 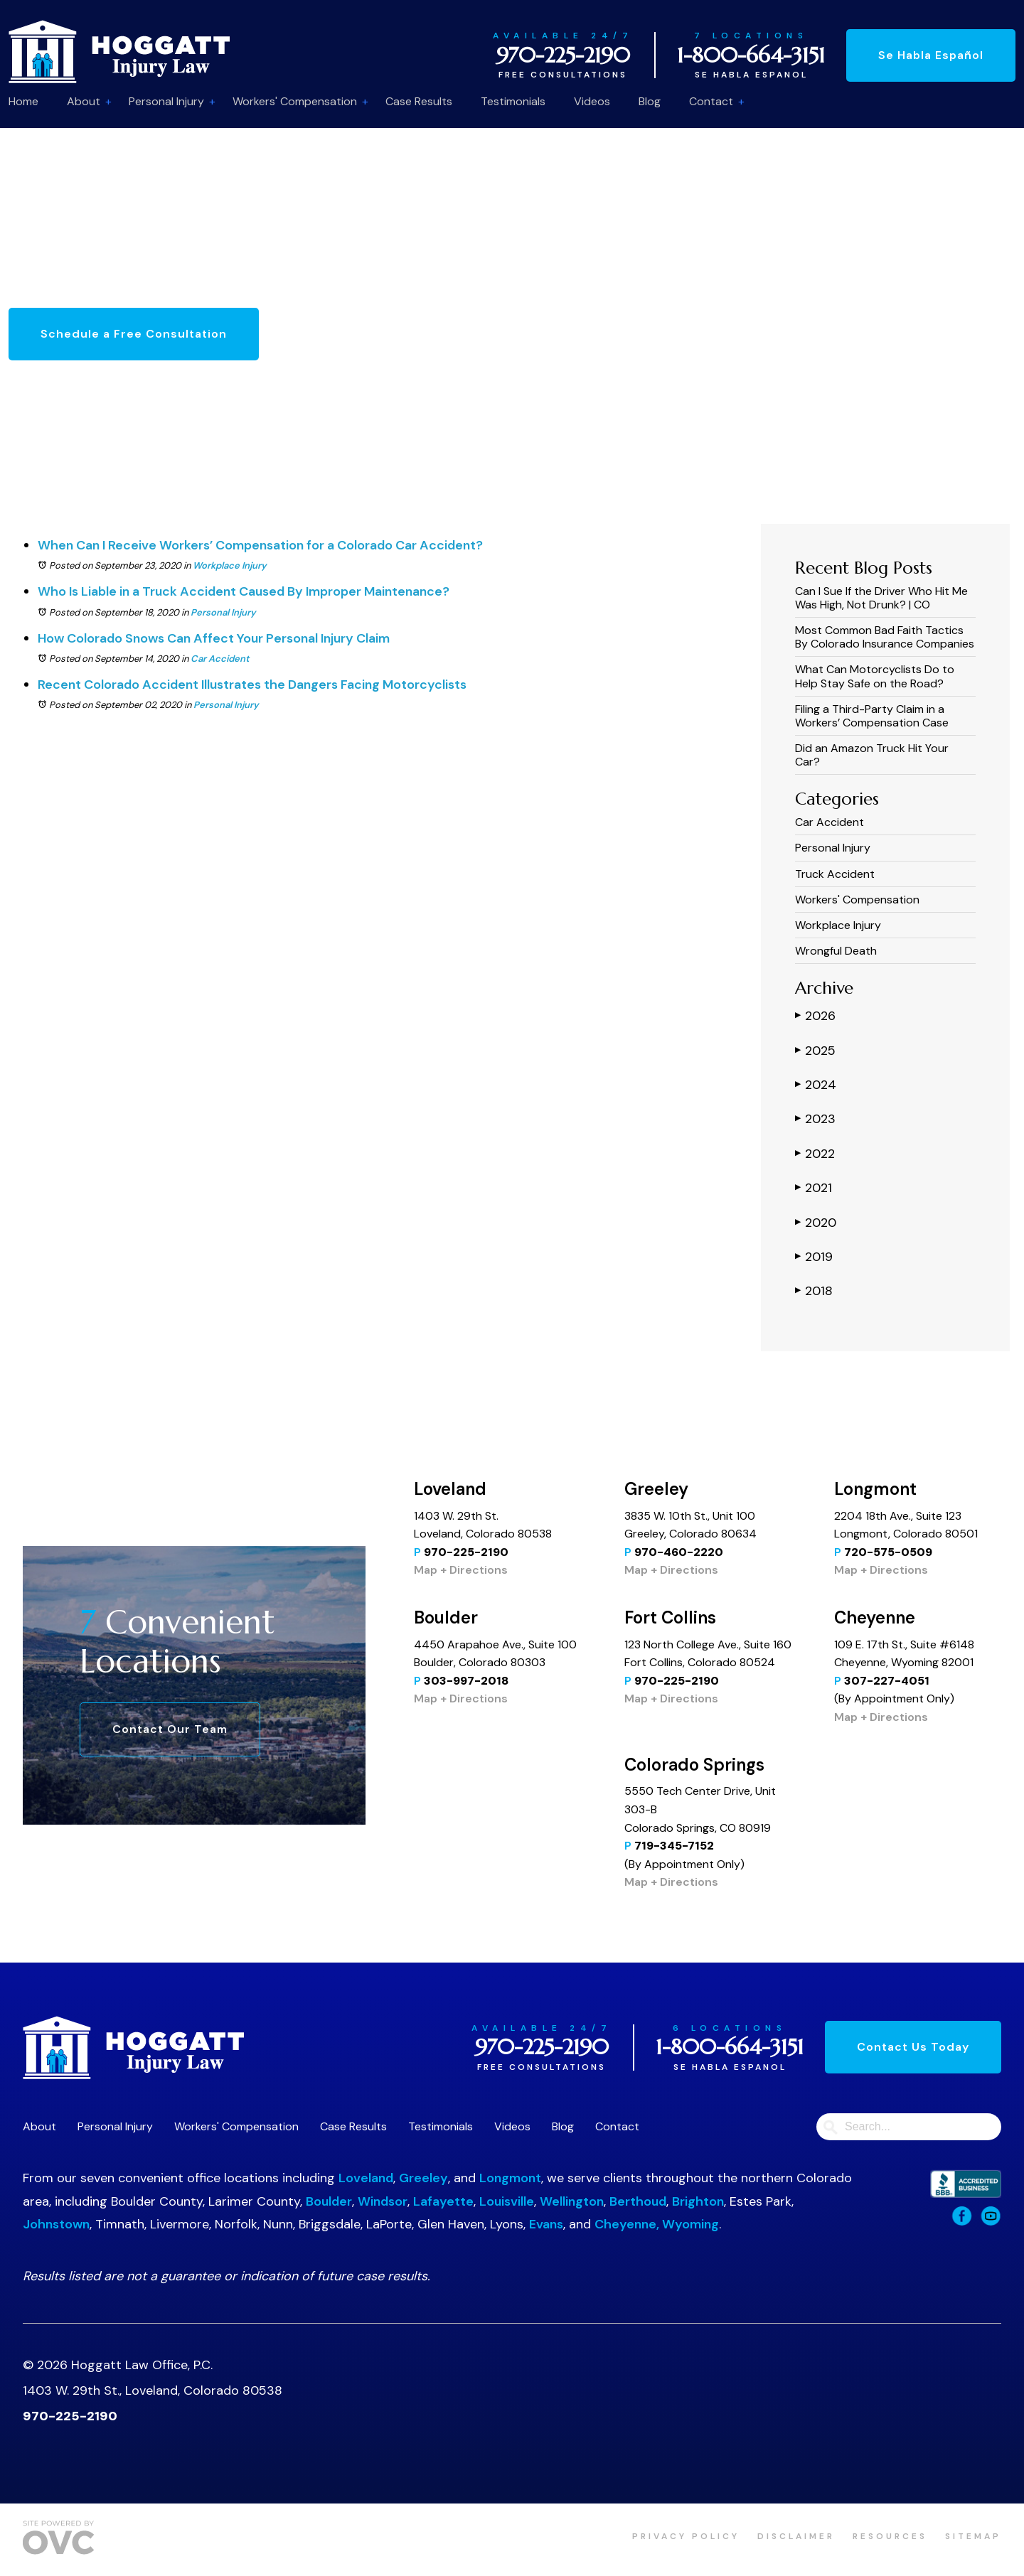 I want to click on Truck Accident, so click(x=835, y=873).